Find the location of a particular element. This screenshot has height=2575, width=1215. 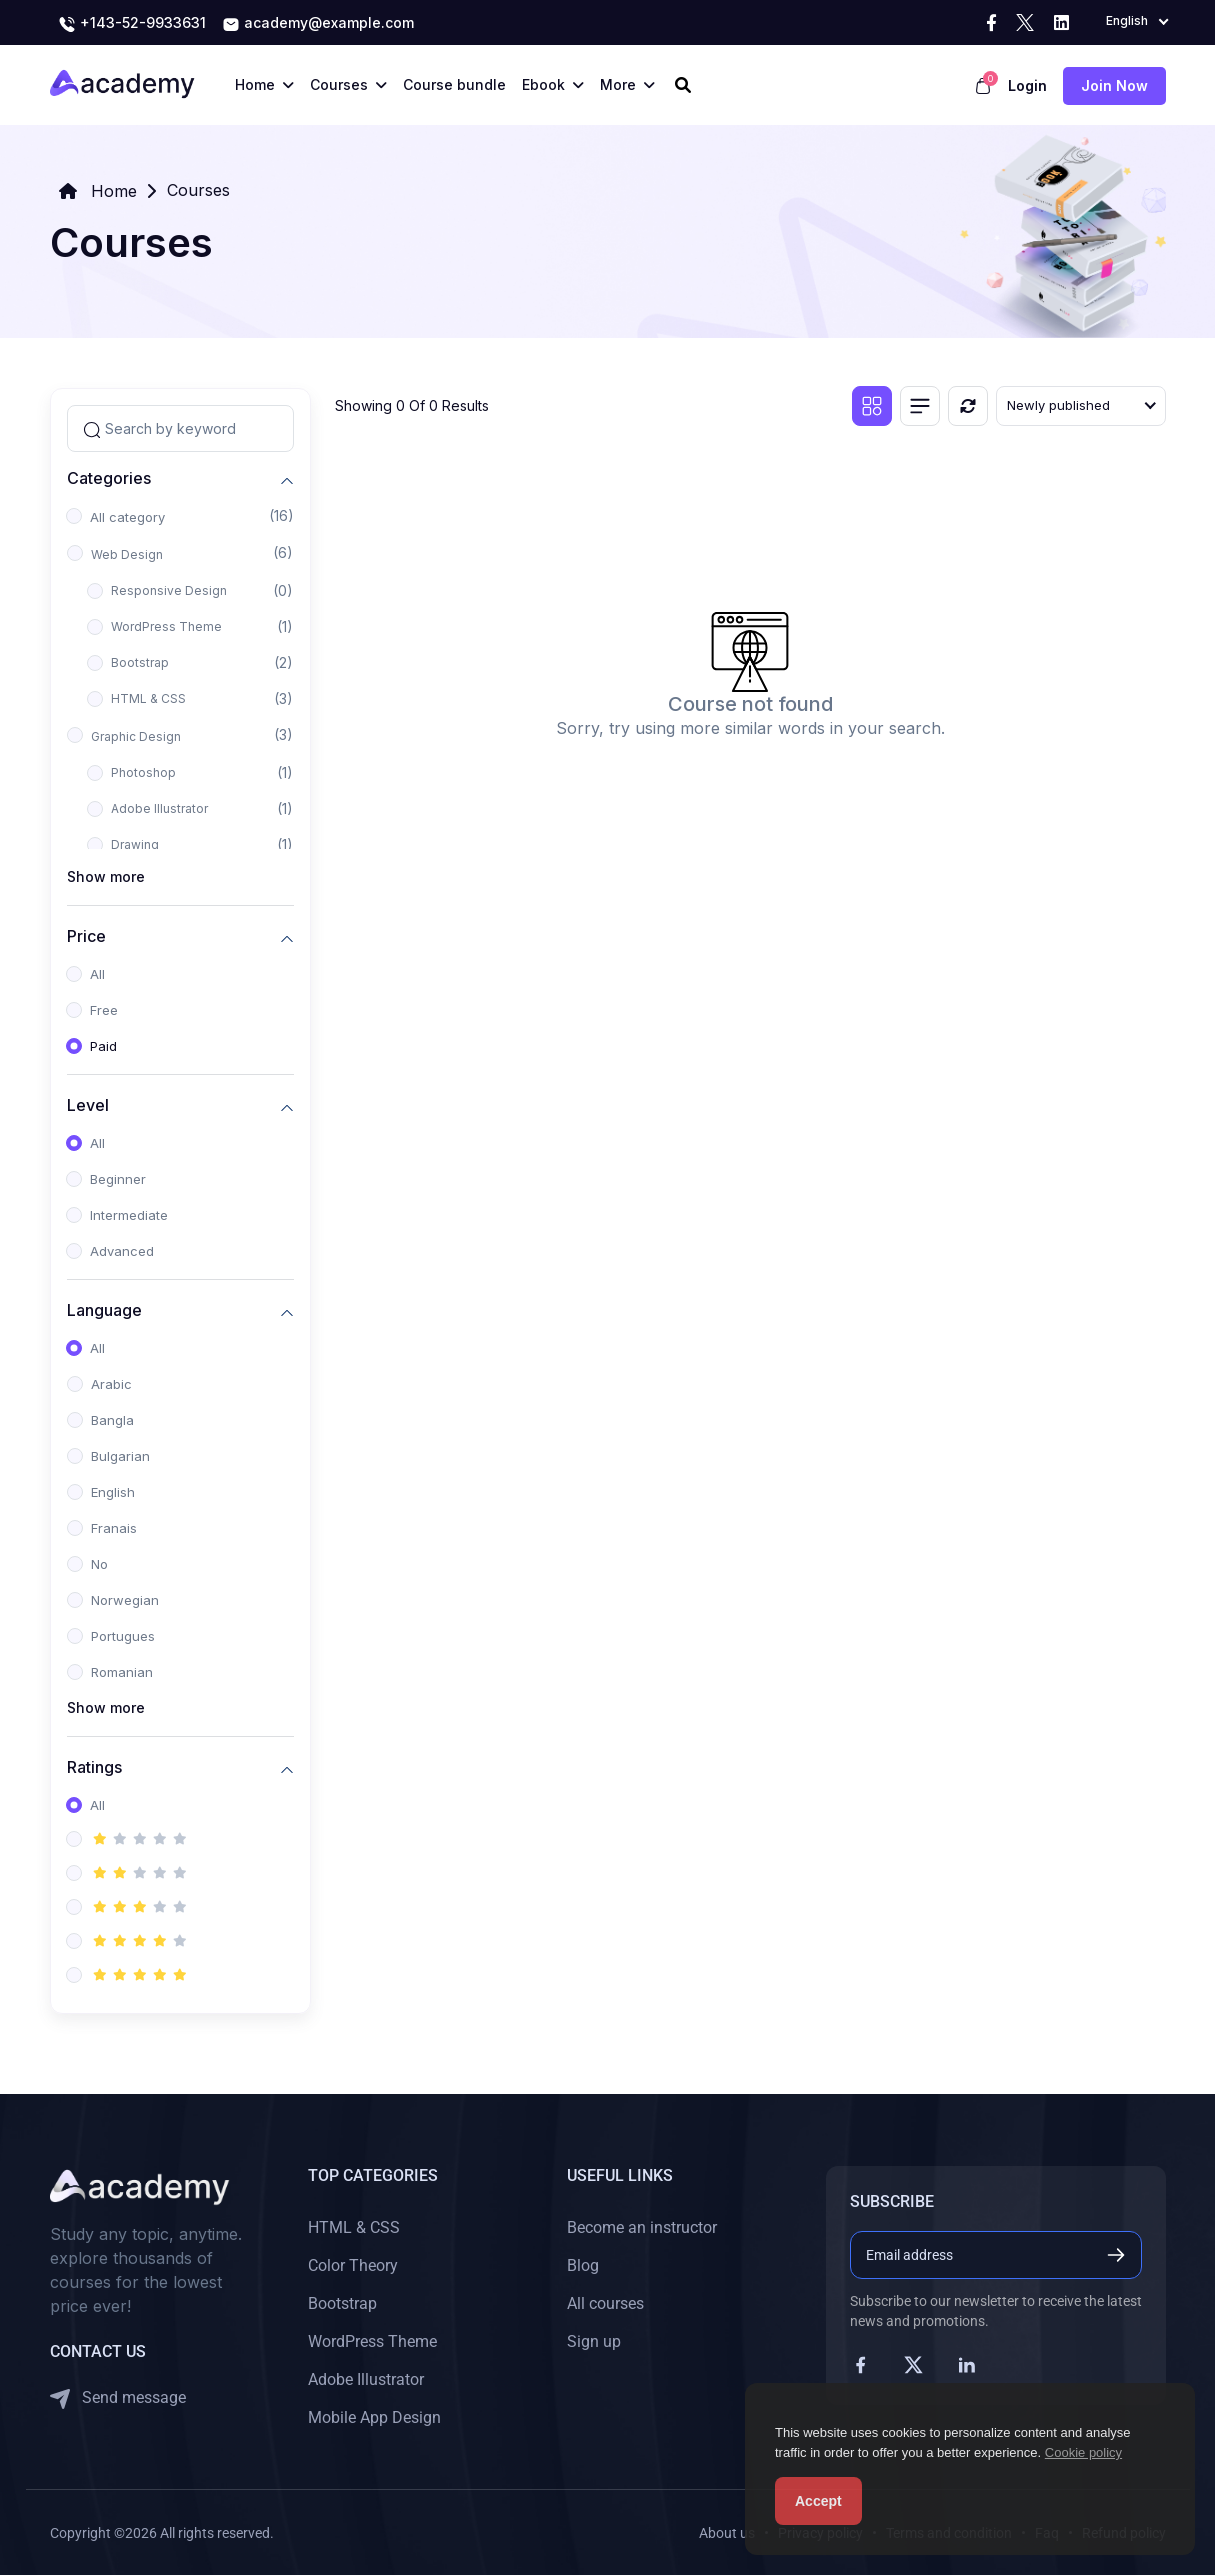

Login is located at coordinates (1027, 85).